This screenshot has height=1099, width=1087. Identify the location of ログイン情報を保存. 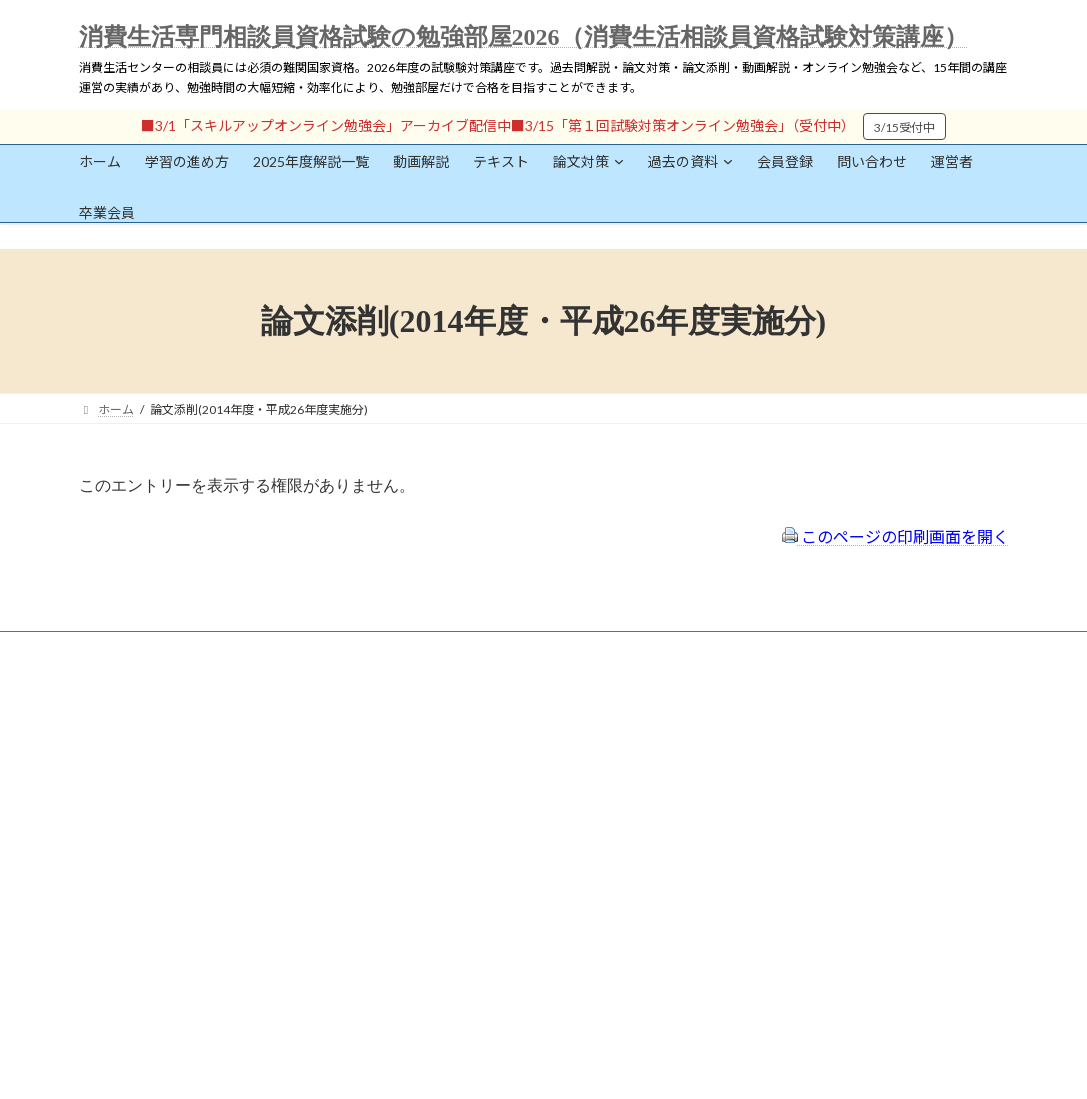
(164, 988).